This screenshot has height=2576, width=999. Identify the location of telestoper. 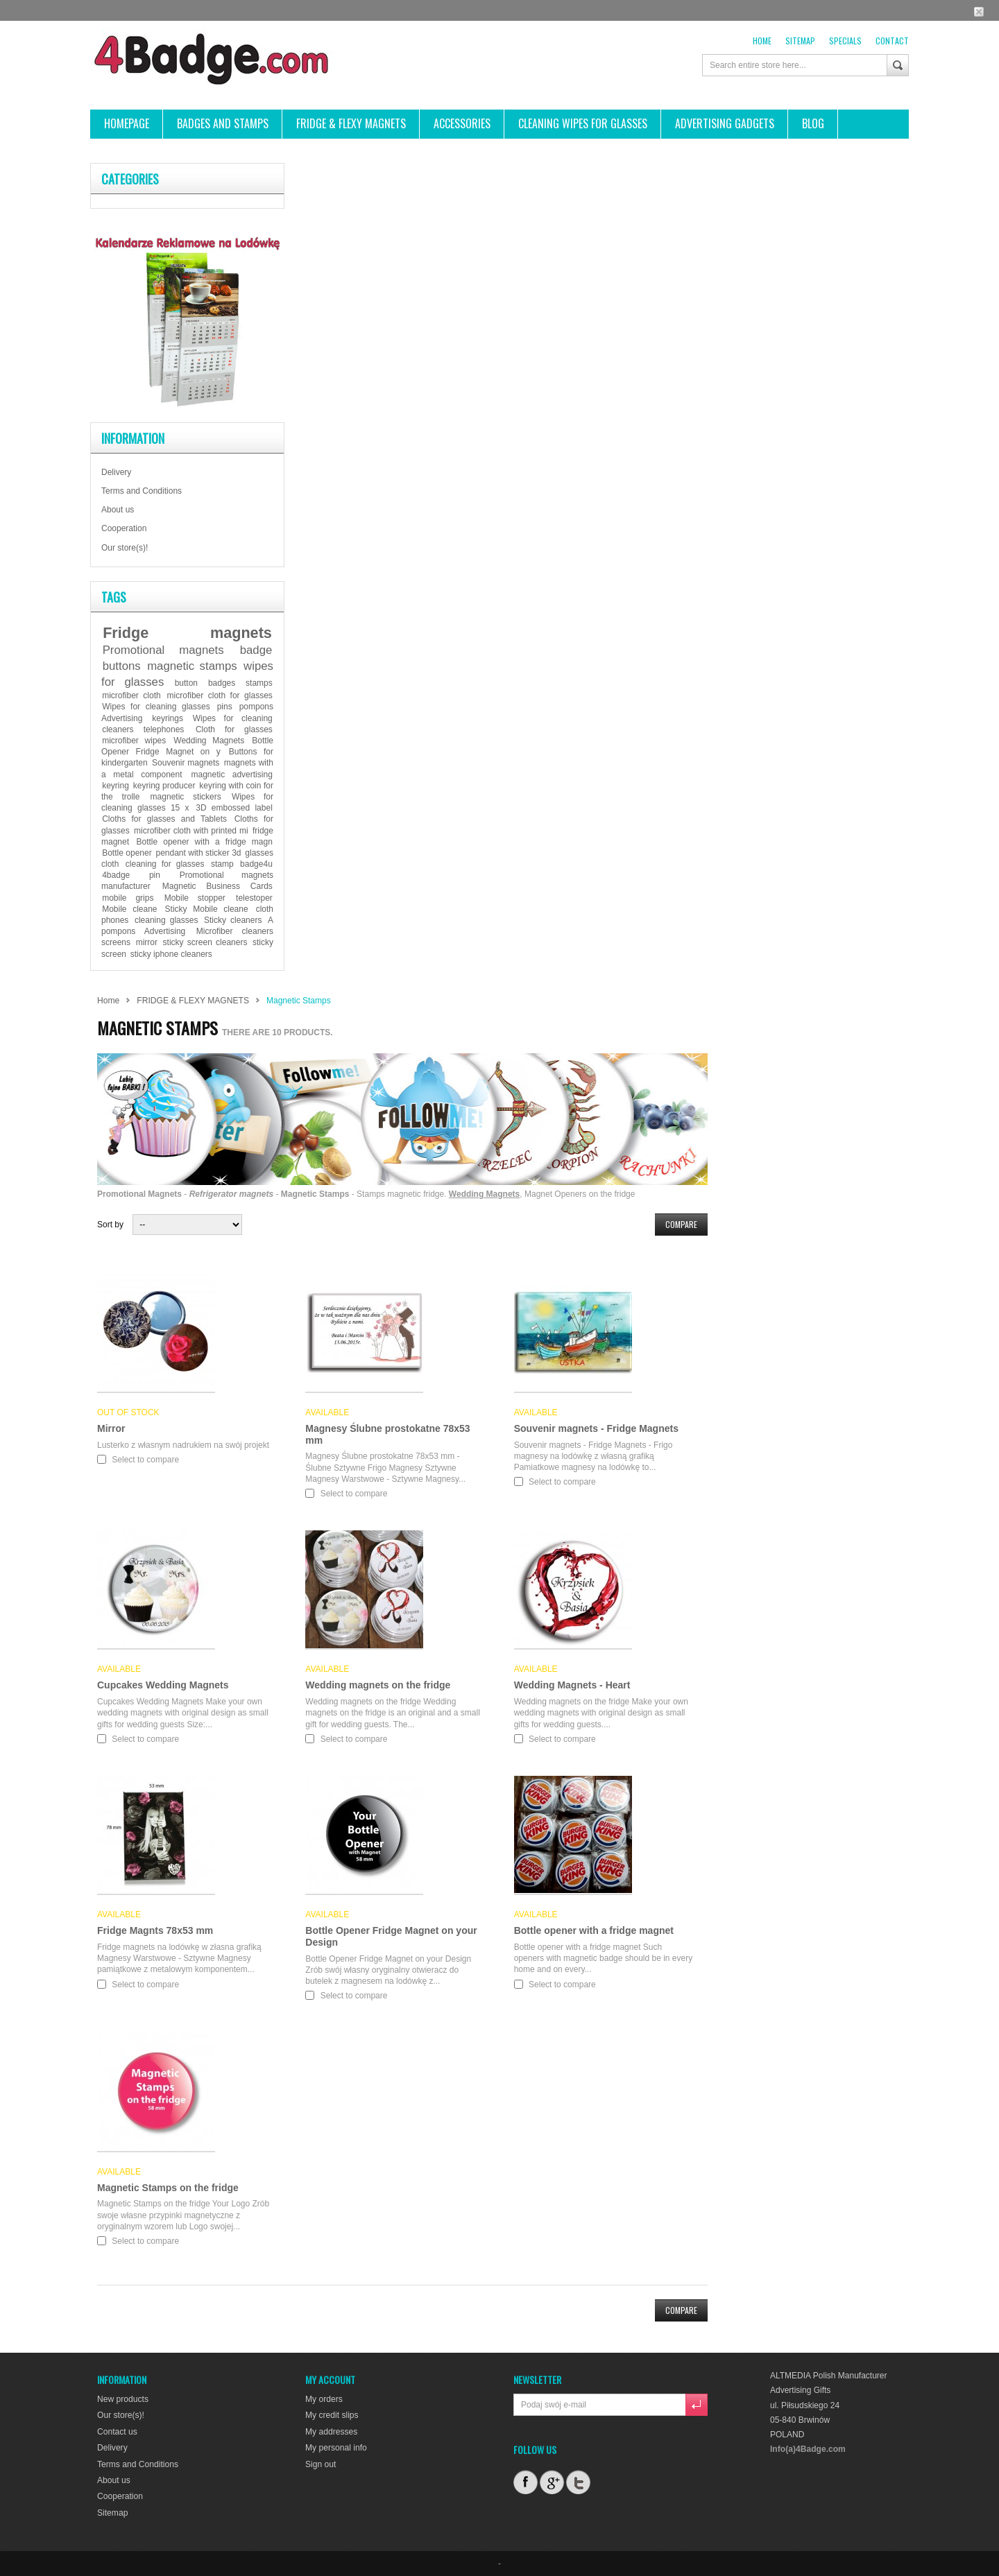
(254, 898).